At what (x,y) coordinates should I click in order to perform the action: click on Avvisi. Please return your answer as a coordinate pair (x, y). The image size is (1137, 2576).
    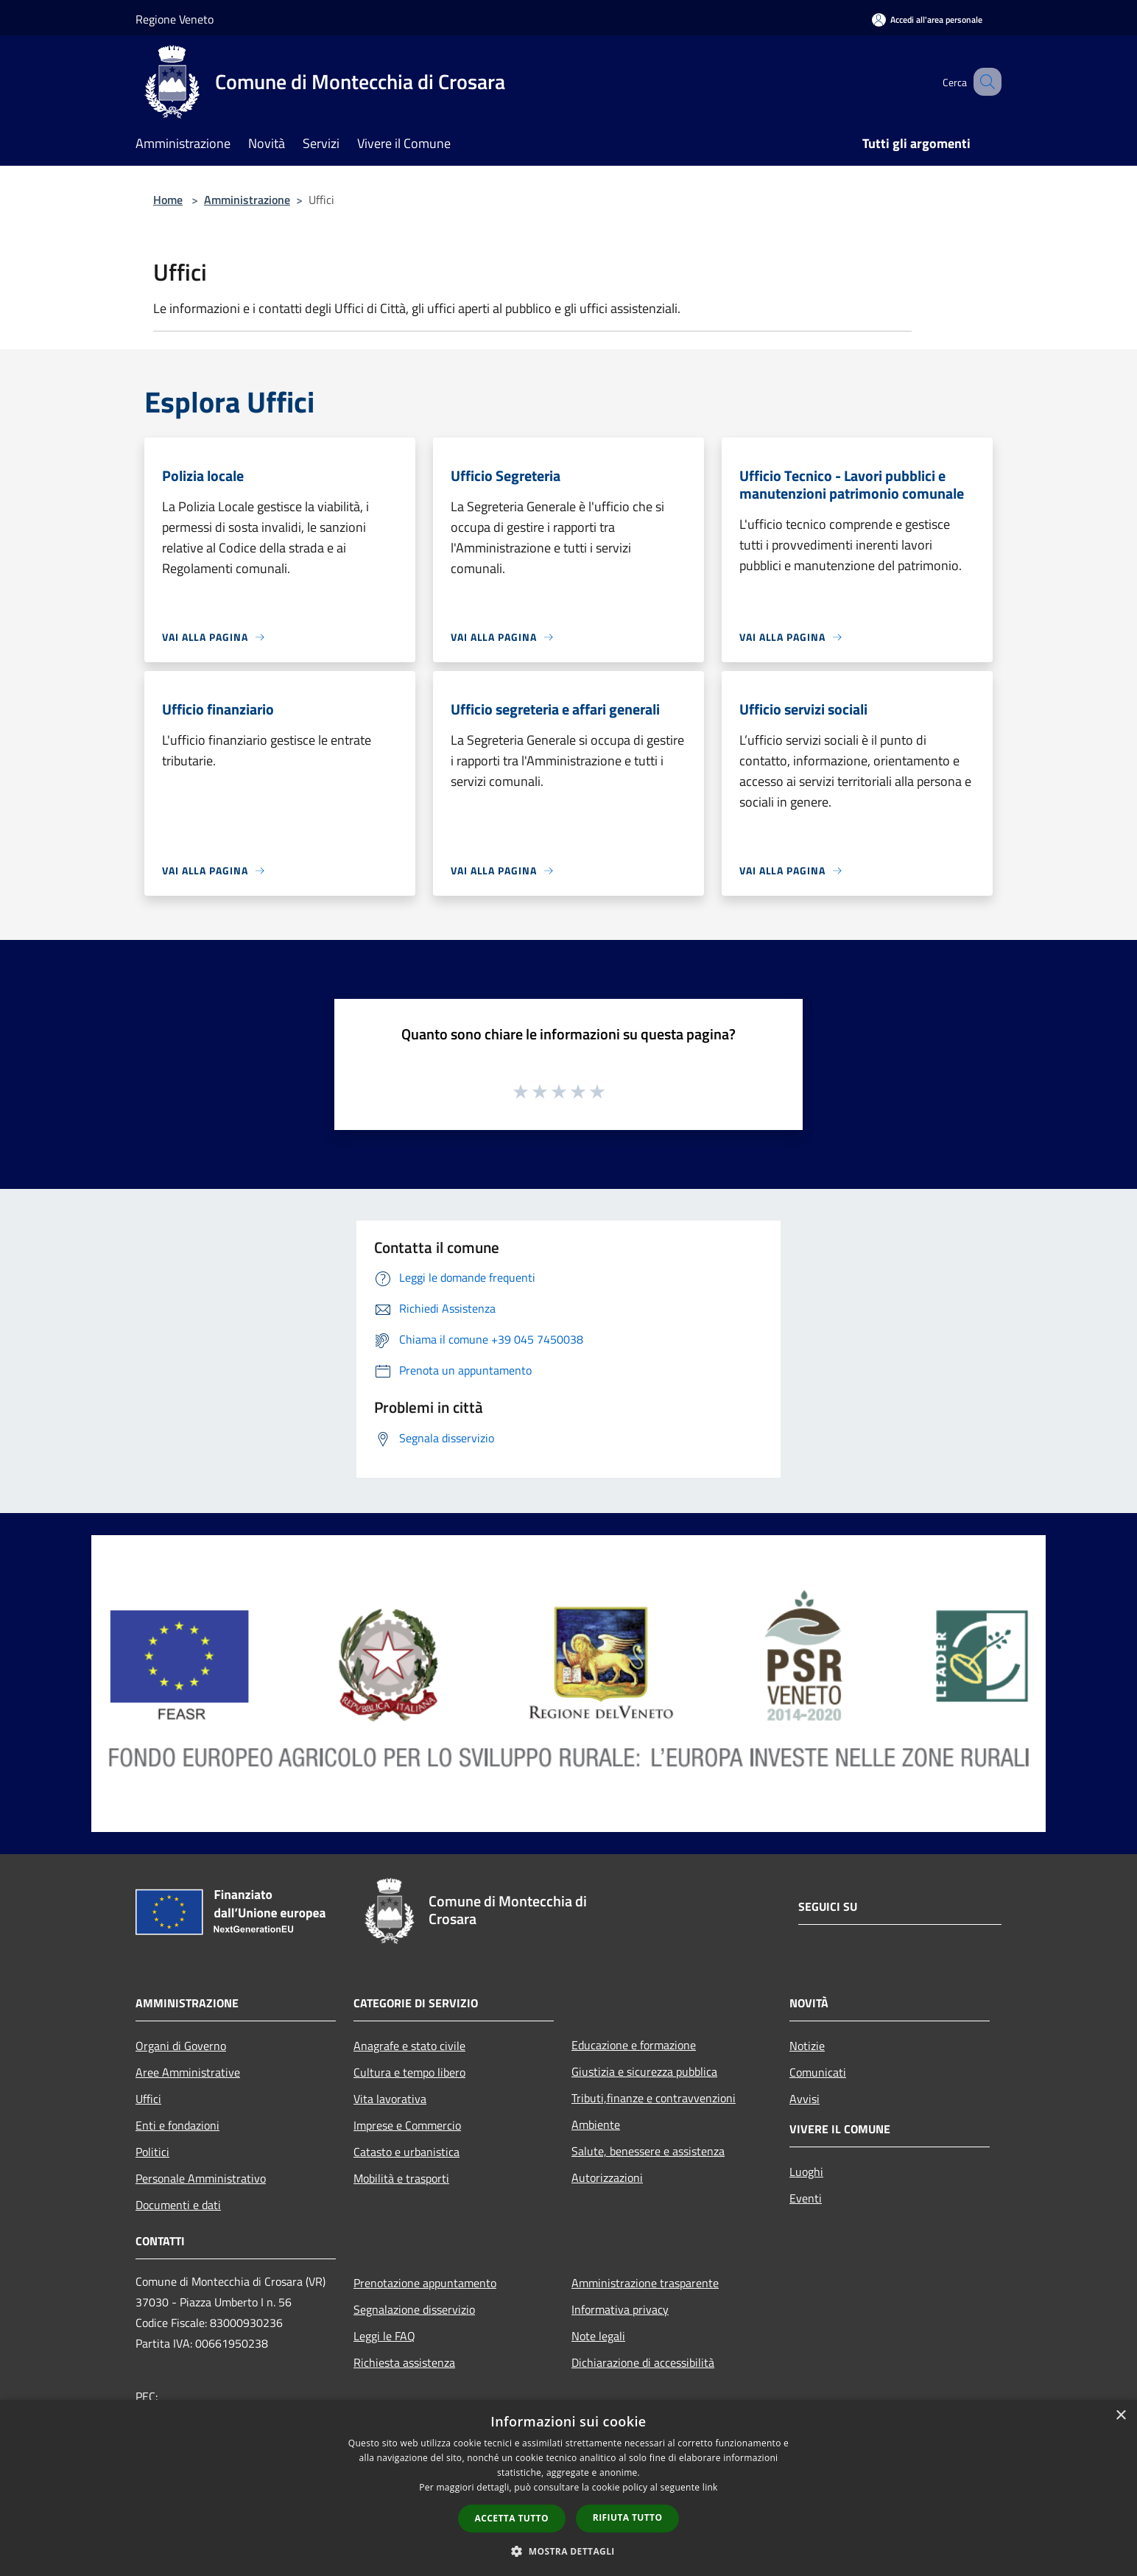
    Looking at the image, I should click on (804, 2099).